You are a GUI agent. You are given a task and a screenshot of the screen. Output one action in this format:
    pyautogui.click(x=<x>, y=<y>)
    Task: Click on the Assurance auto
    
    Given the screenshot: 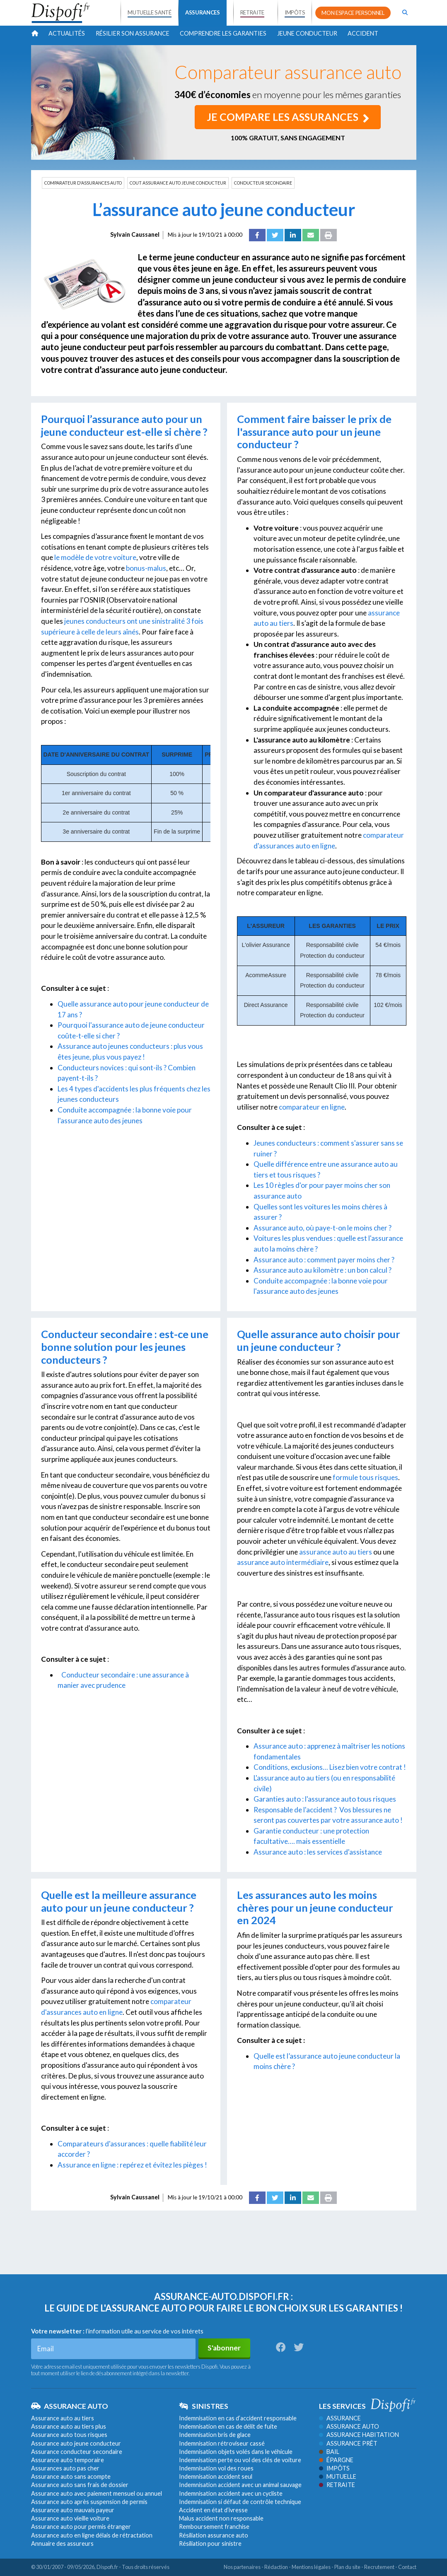 What is the action you would take?
    pyautogui.click(x=349, y=2426)
    